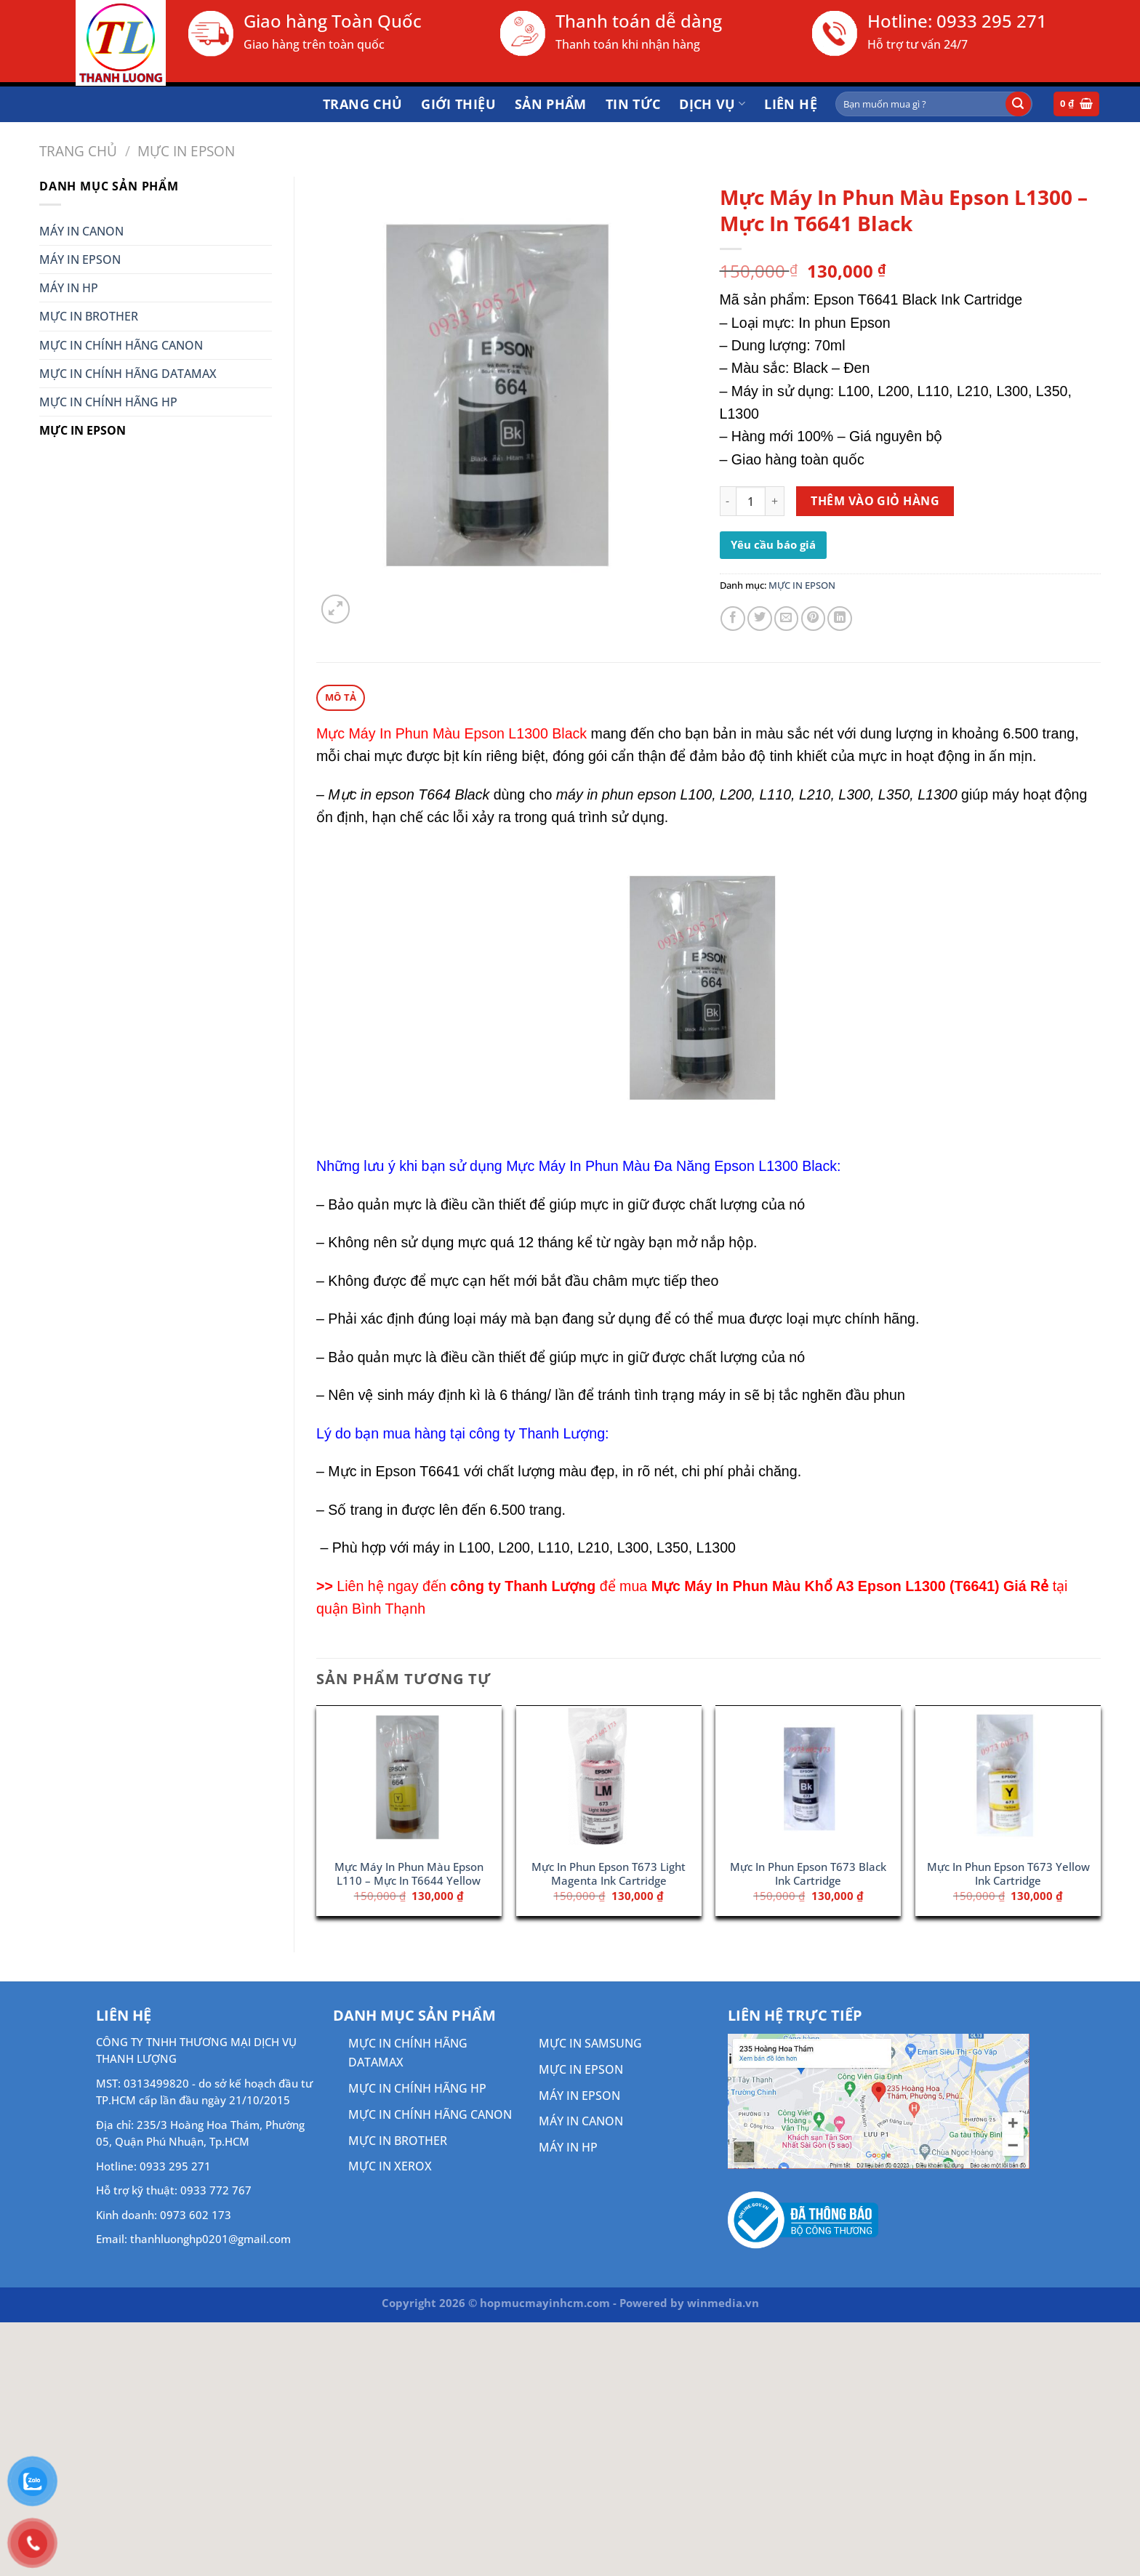  What do you see at coordinates (712, 104) in the screenshot?
I see `DỊCH VỤ` at bounding box center [712, 104].